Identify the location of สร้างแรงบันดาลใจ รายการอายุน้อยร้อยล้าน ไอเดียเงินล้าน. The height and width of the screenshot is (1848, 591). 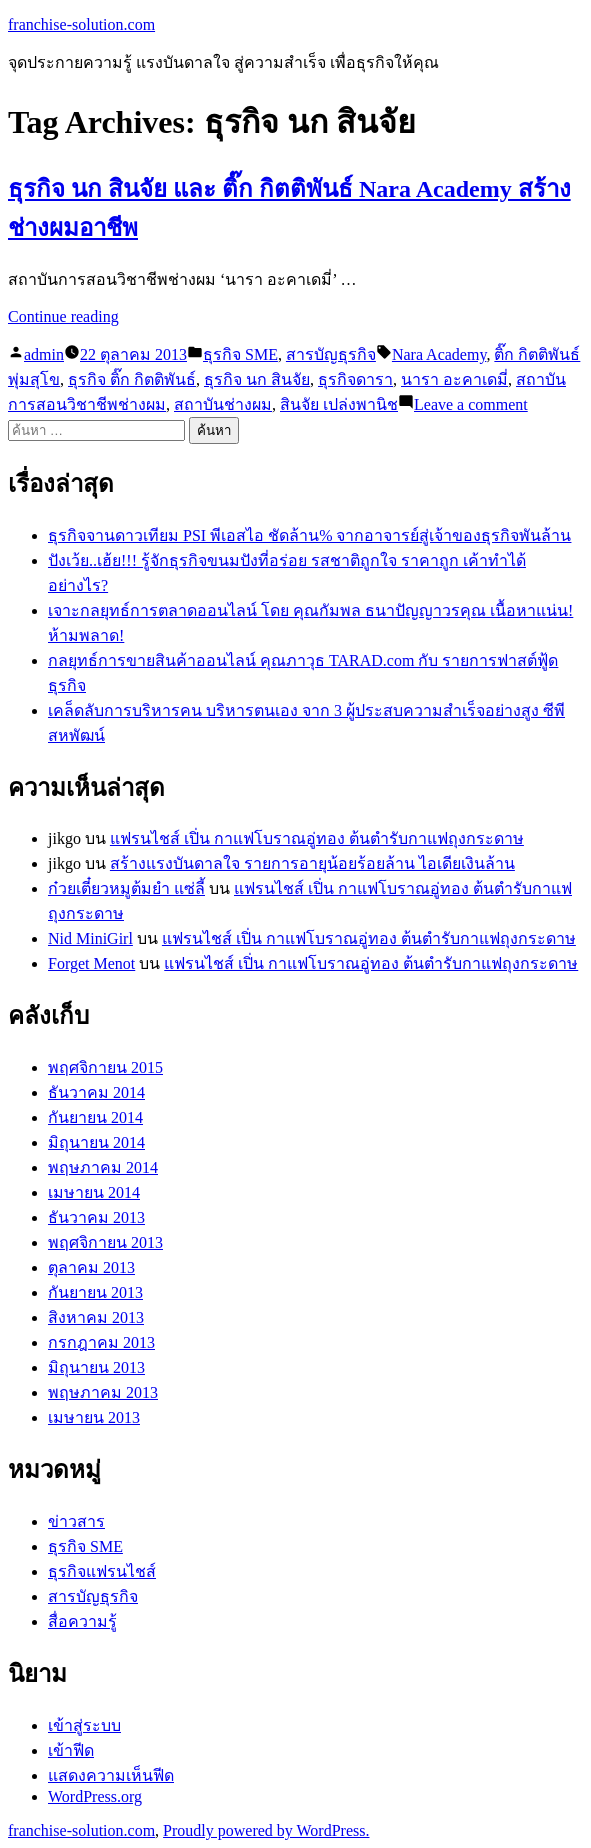
(312, 863).